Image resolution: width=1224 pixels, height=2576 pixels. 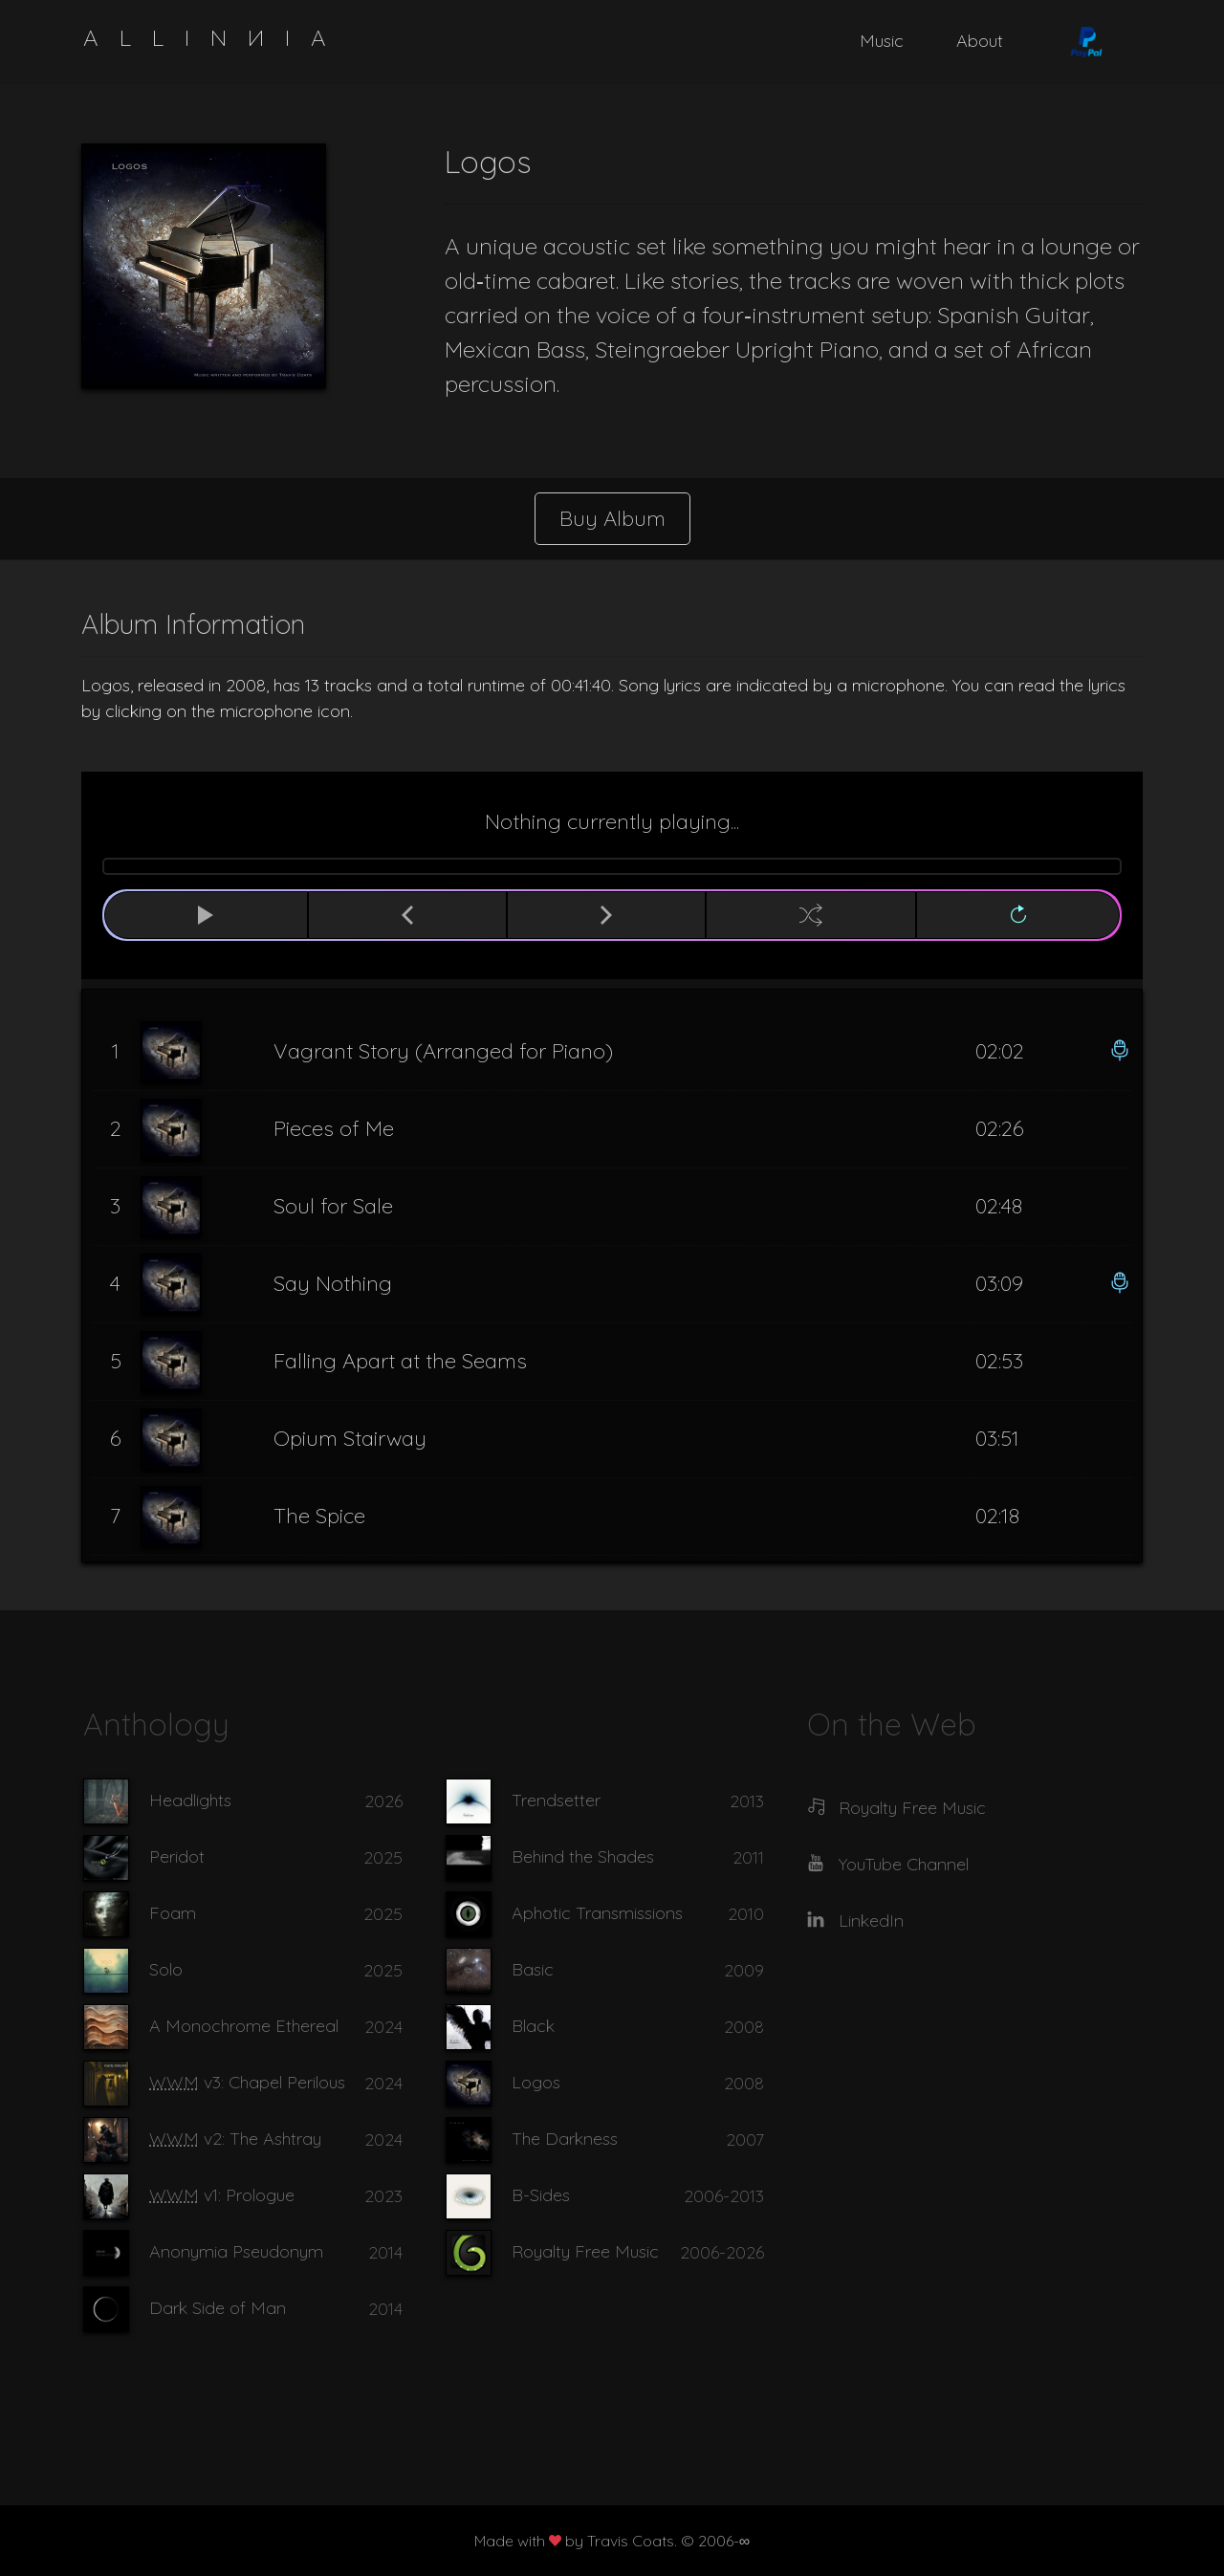 I want to click on B-Sides, so click(x=541, y=2195).